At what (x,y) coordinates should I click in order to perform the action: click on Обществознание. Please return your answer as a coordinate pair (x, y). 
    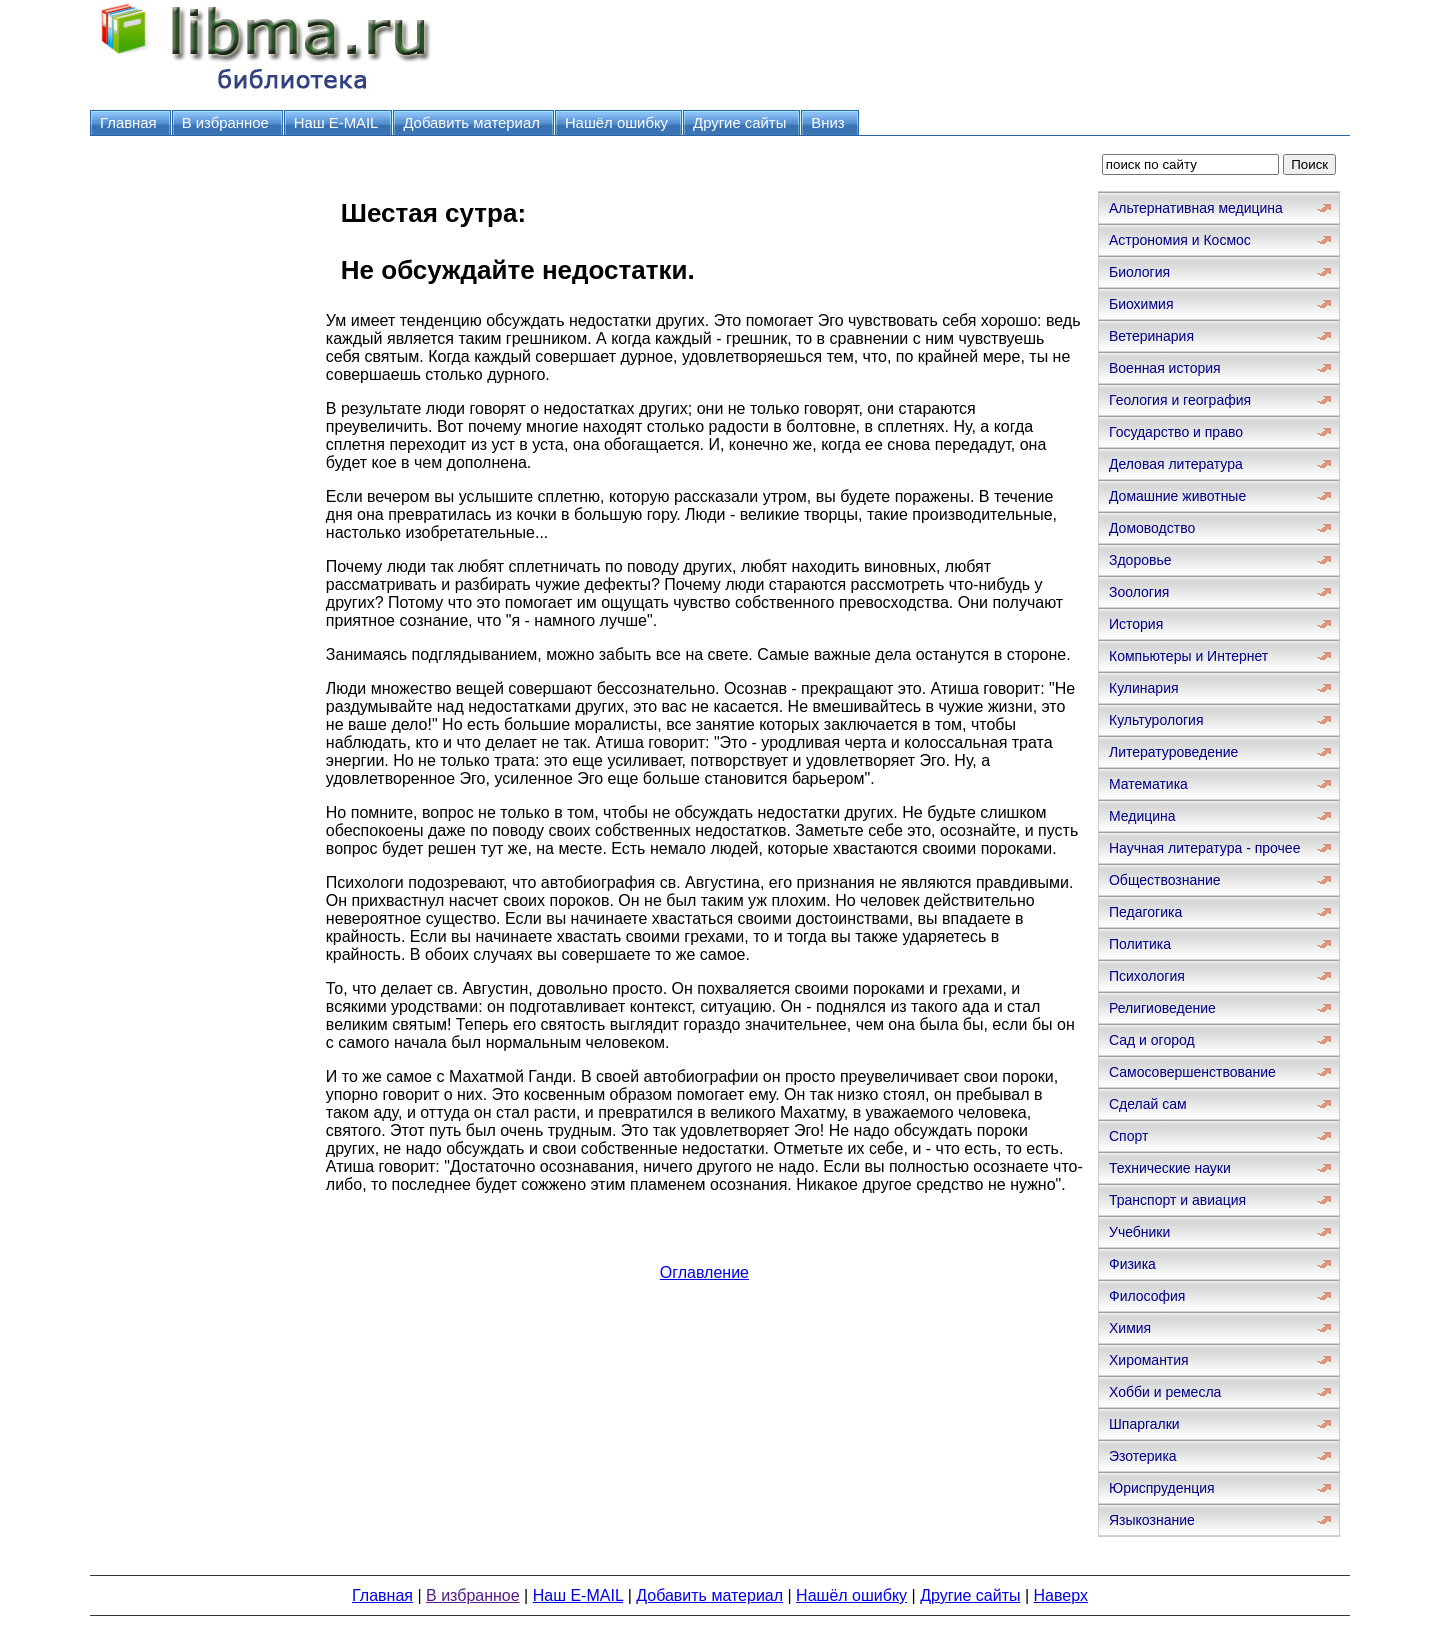
    Looking at the image, I should click on (1165, 880).